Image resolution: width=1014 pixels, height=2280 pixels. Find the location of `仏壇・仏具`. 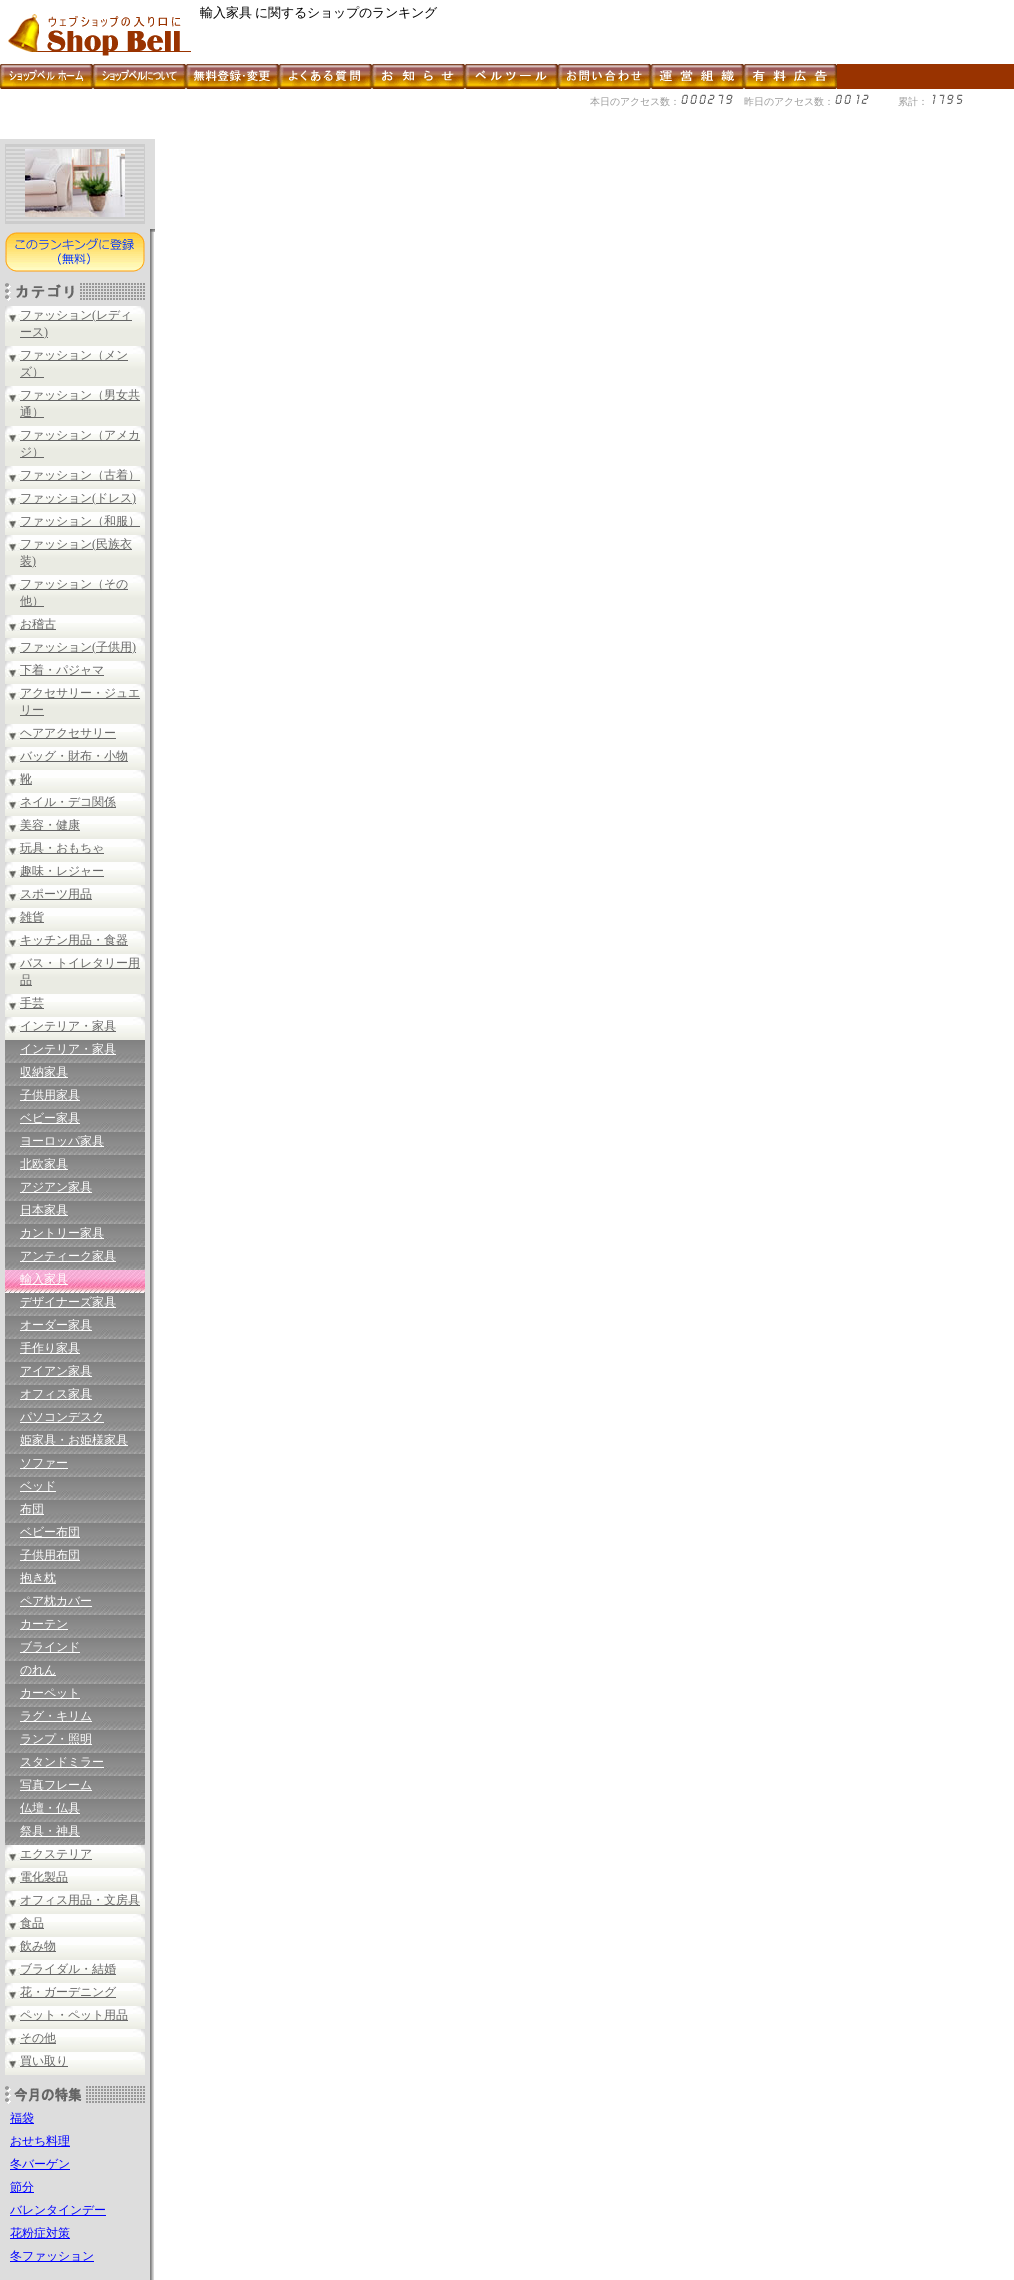

仏壇・仏具 is located at coordinates (50, 1808).